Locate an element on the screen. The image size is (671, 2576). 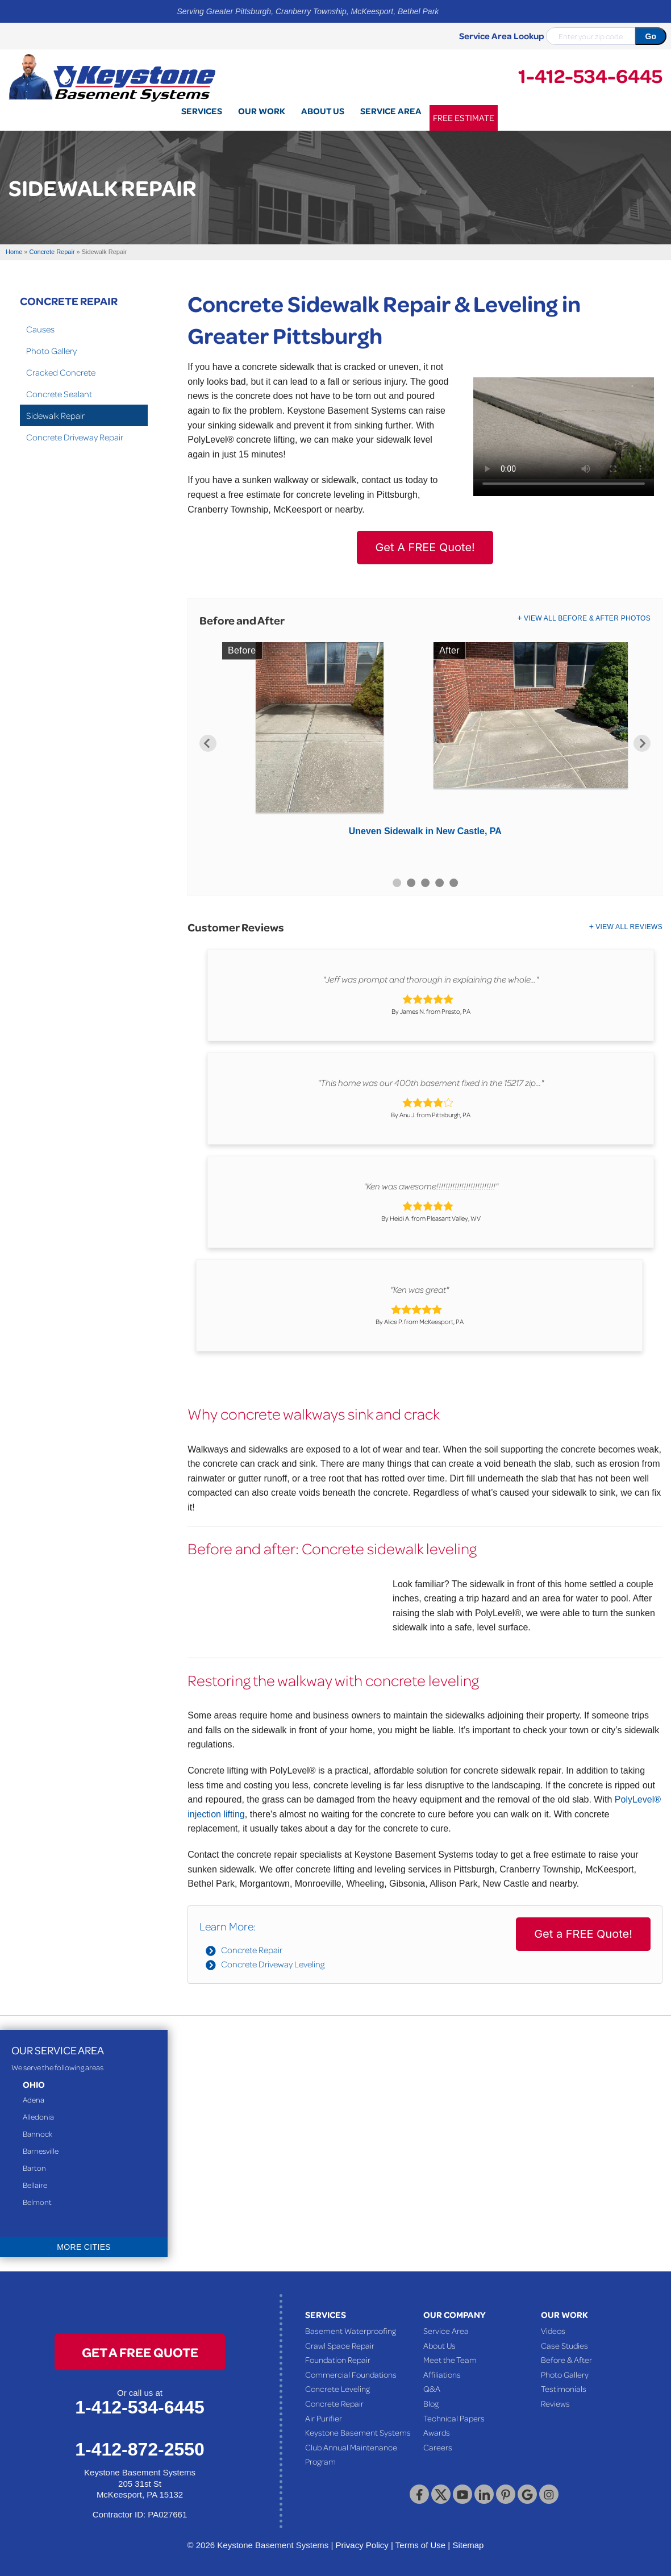
Blog is located at coordinates (431, 2403).